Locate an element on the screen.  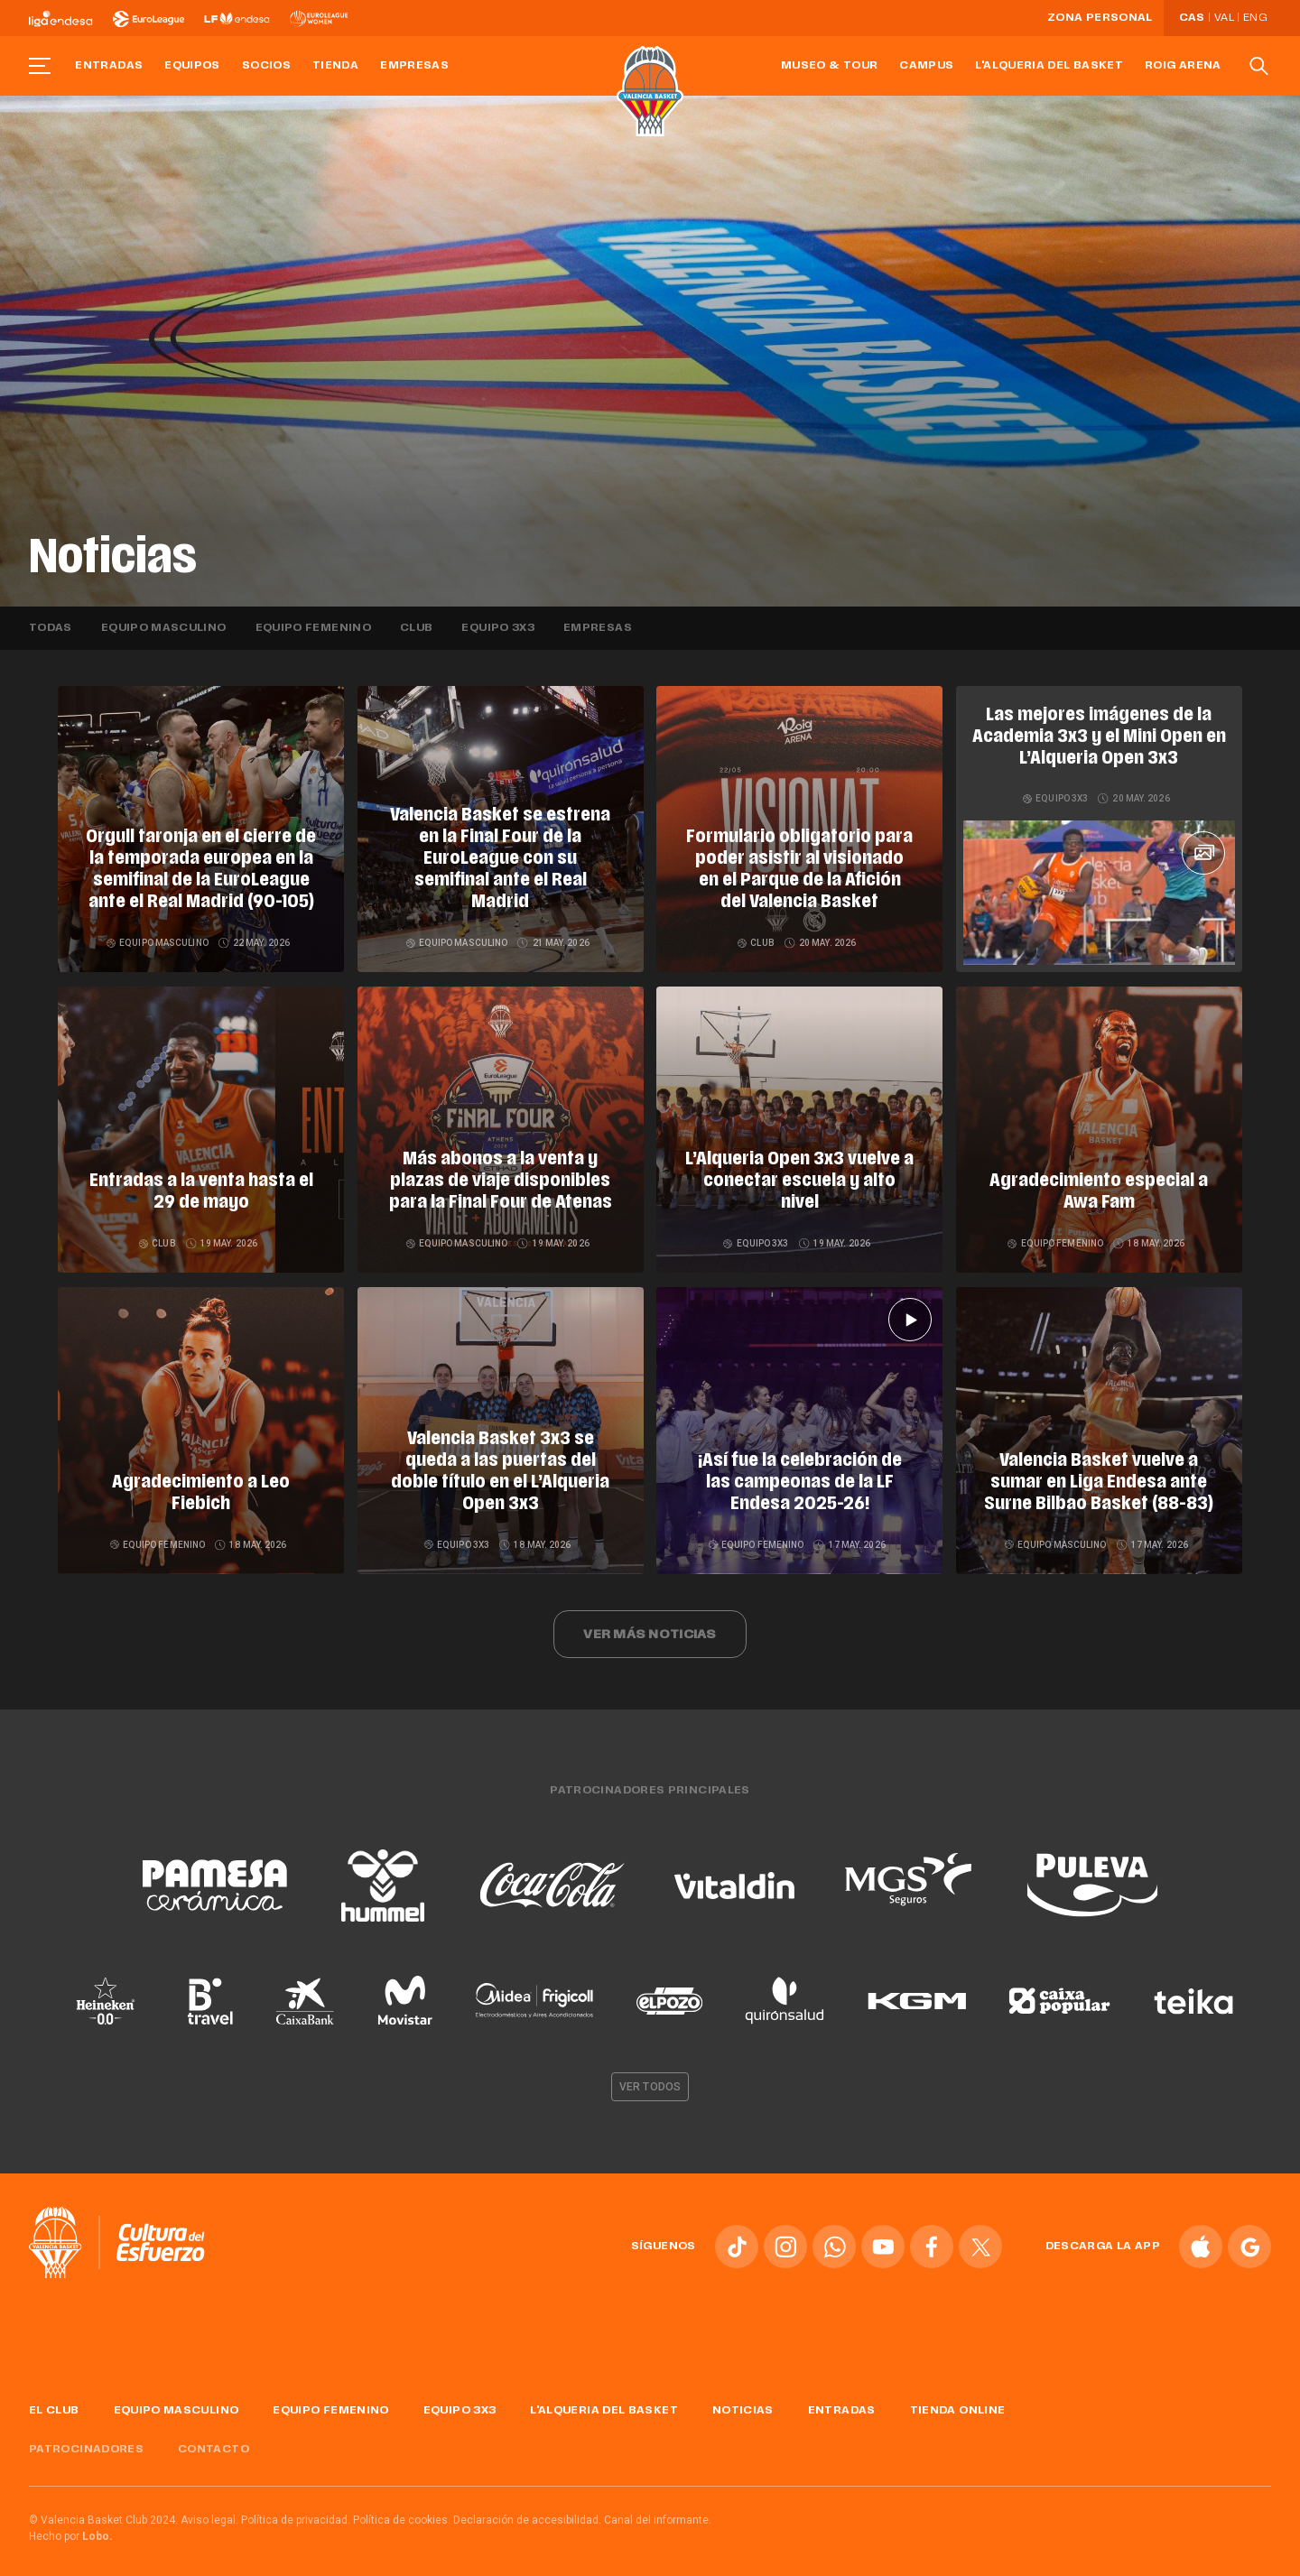
Zona personal is located at coordinates (1100, 18).